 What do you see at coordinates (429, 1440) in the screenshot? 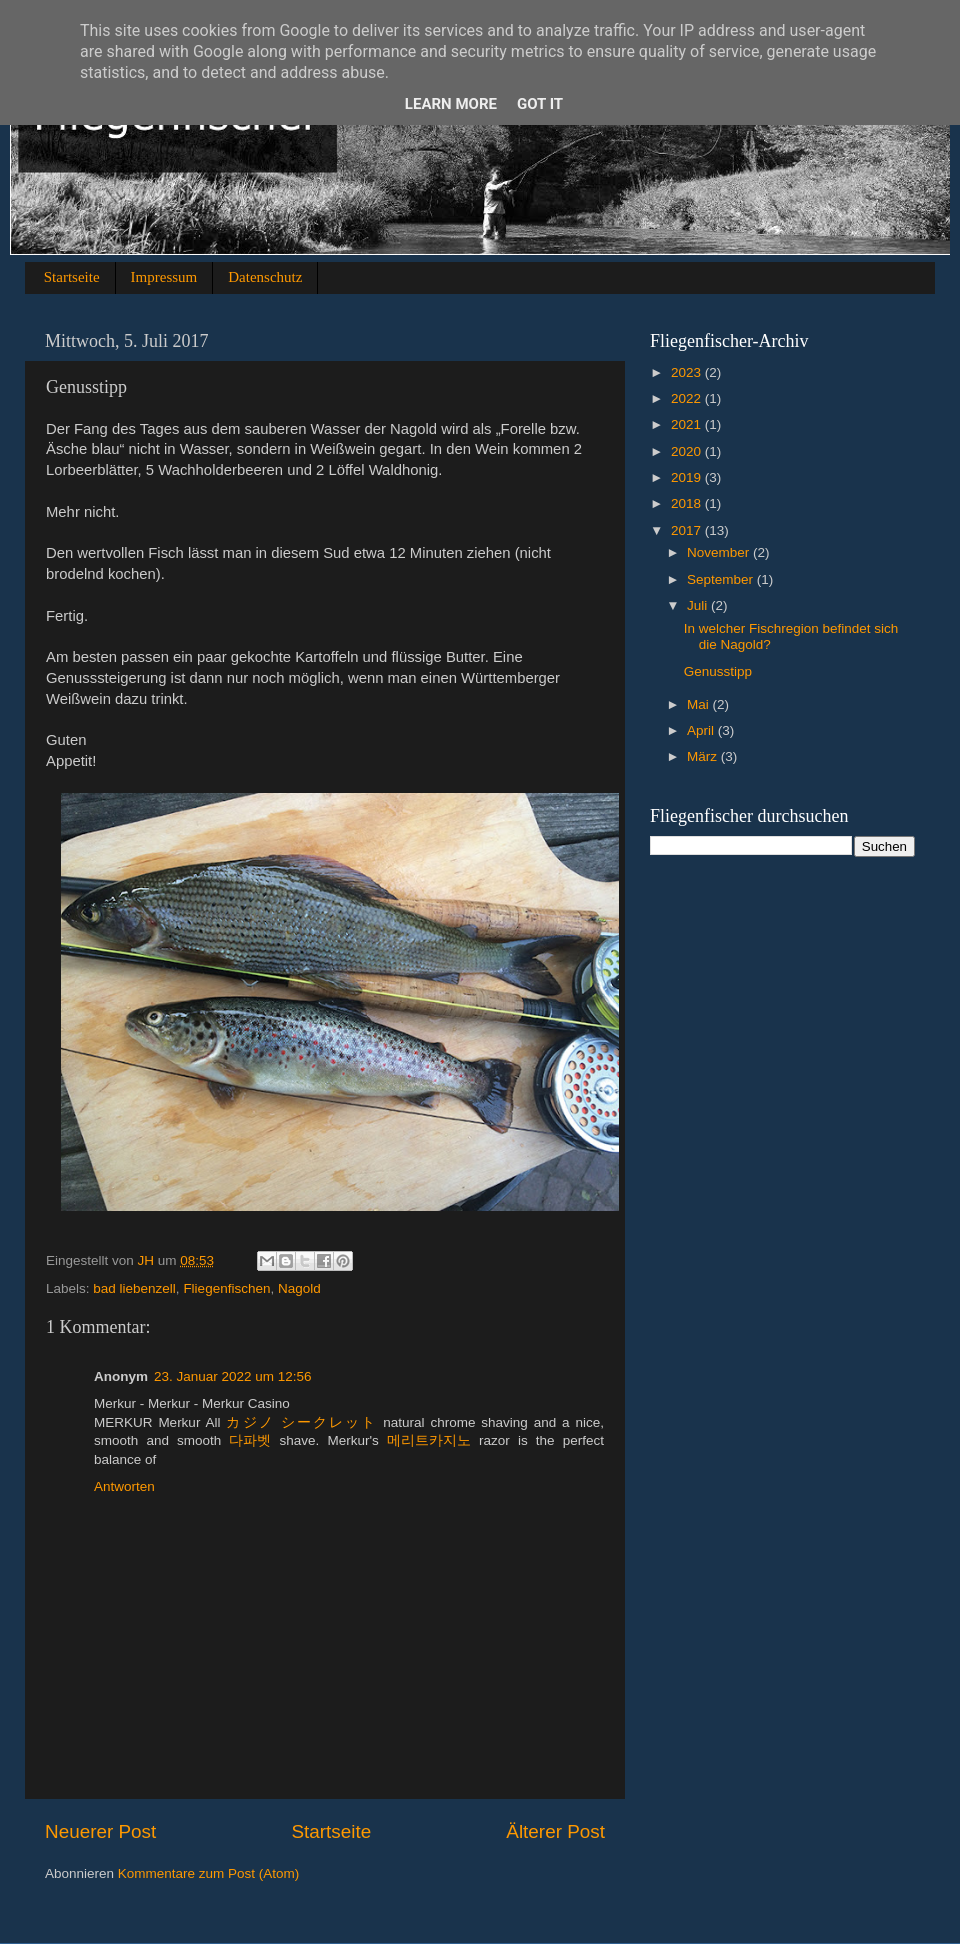
I see `메리트카지노` at bounding box center [429, 1440].